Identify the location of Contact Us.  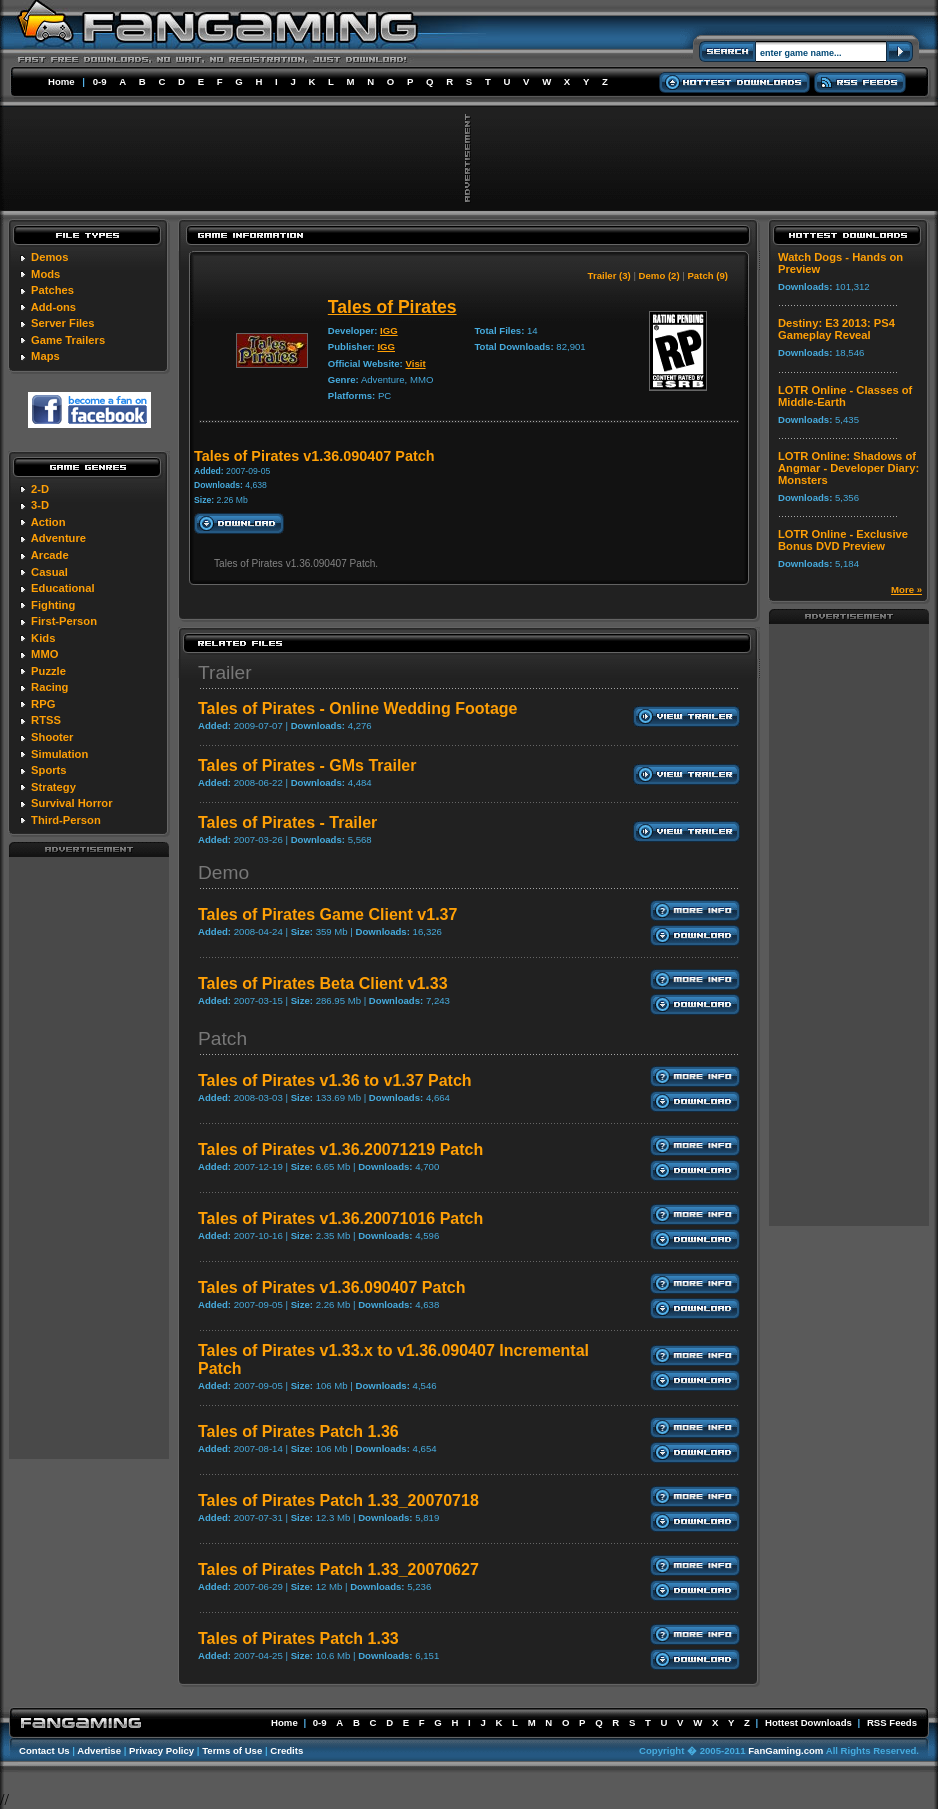
(44, 1750).